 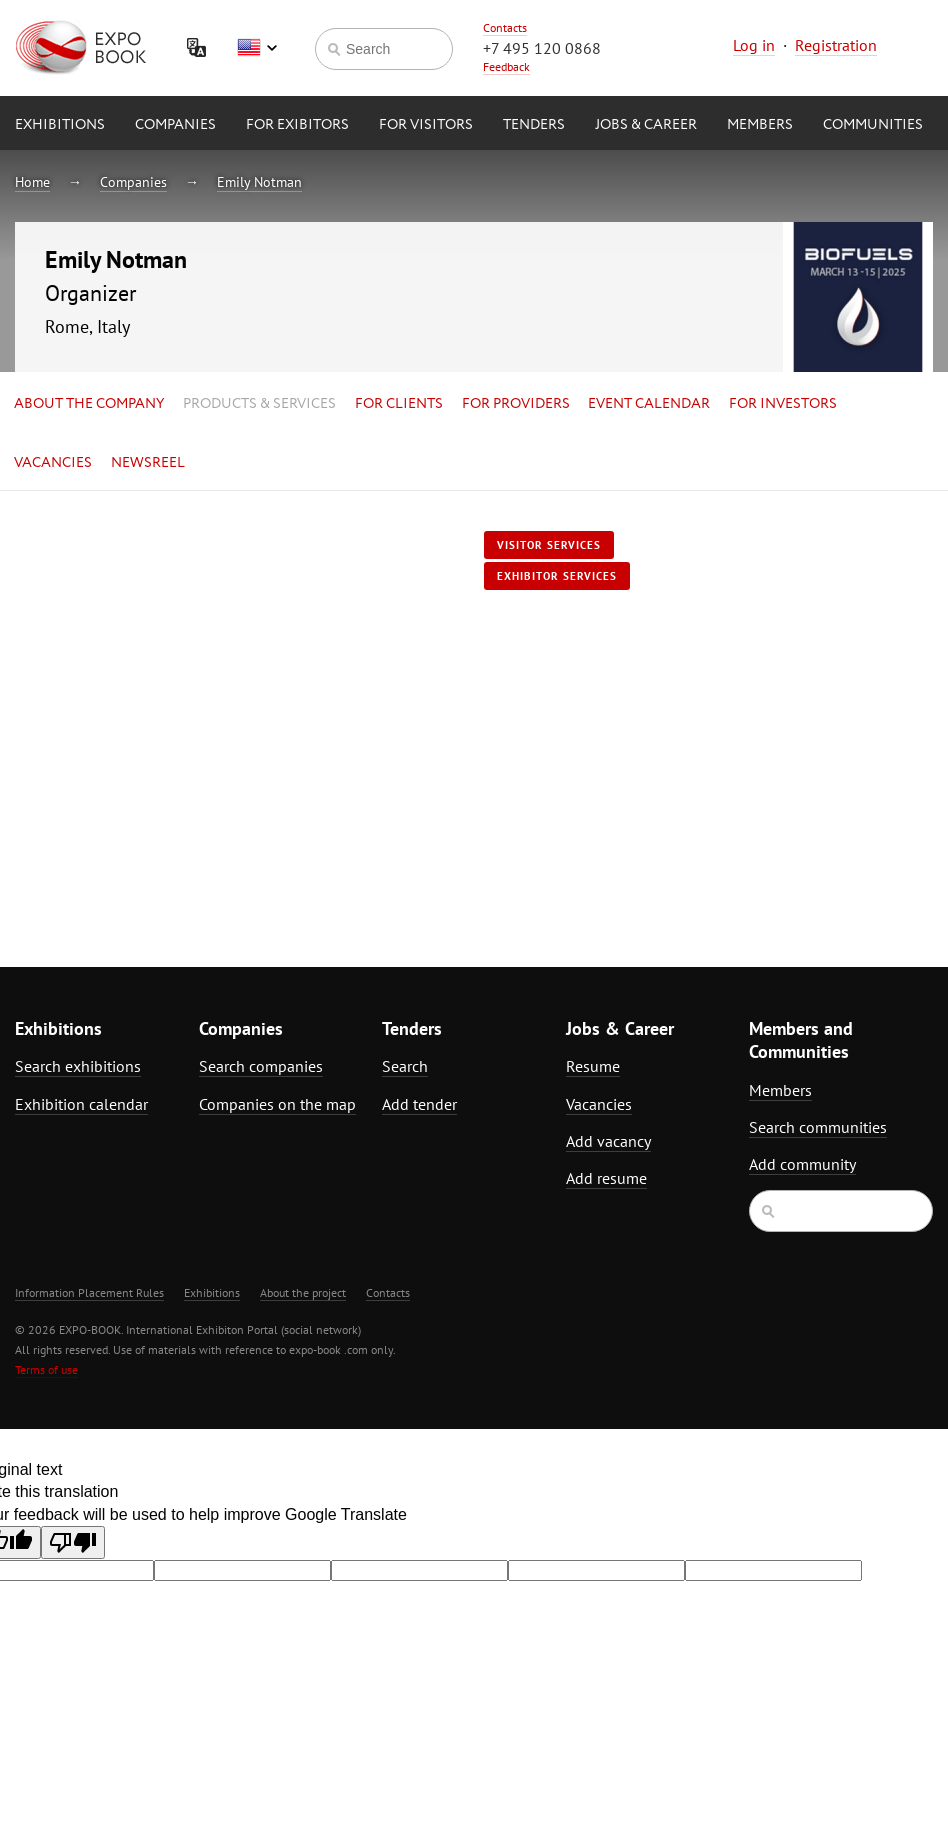 What do you see at coordinates (534, 125) in the screenshot?
I see `Tenders` at bounding box center [534, 125].